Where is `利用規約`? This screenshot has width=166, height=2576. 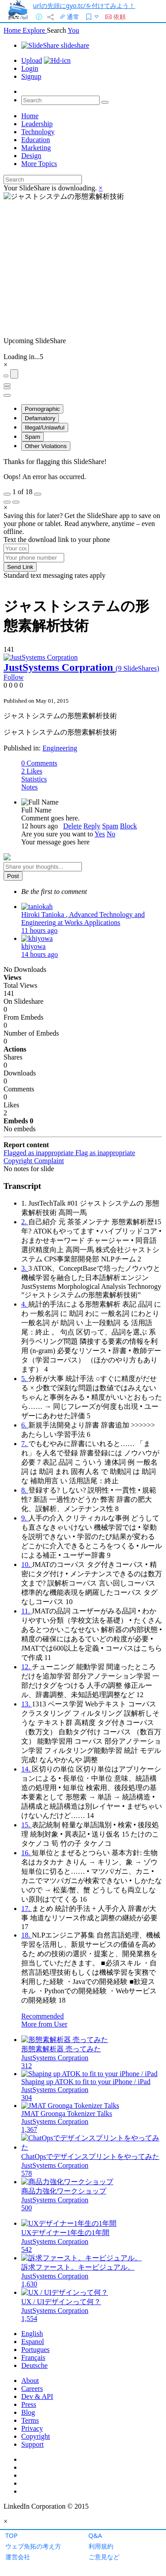
利用規約 is located at coordinates (101, 2546).